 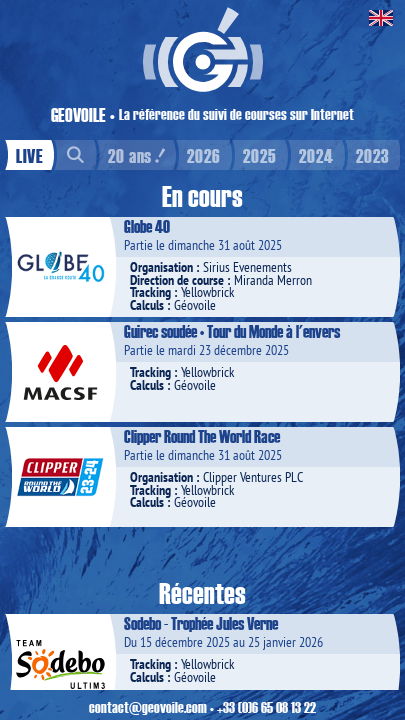 What do you see at coordinates (201, 623) in the screenshot?
I see `Sodebo - Trophée Jules Verne` at bounding box center [201, 623].